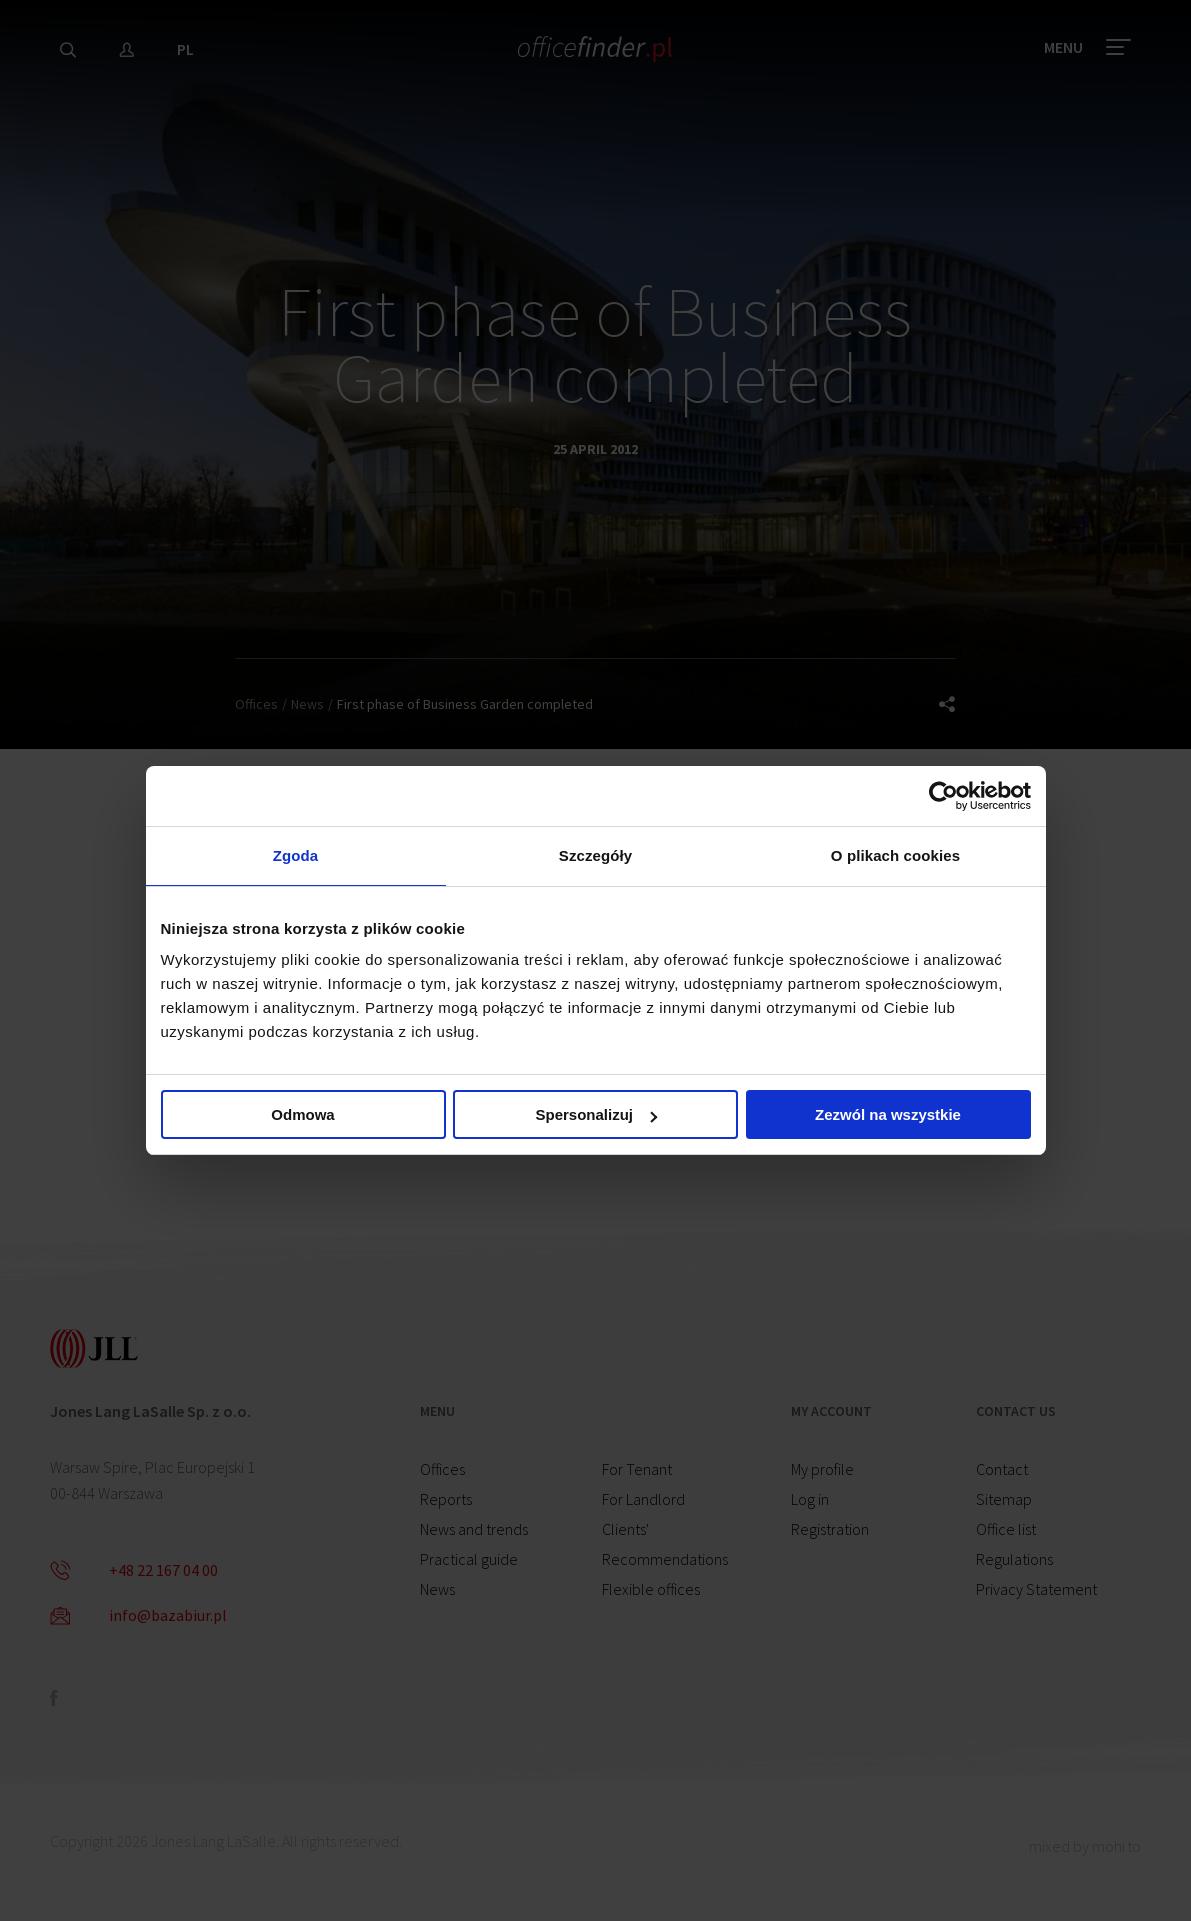 The width and height of the screenshot is (1191, 1921). Describe the element at coordinates (895, 855) in the screenshot. I see `O plikach cookies [tab]` at that location.